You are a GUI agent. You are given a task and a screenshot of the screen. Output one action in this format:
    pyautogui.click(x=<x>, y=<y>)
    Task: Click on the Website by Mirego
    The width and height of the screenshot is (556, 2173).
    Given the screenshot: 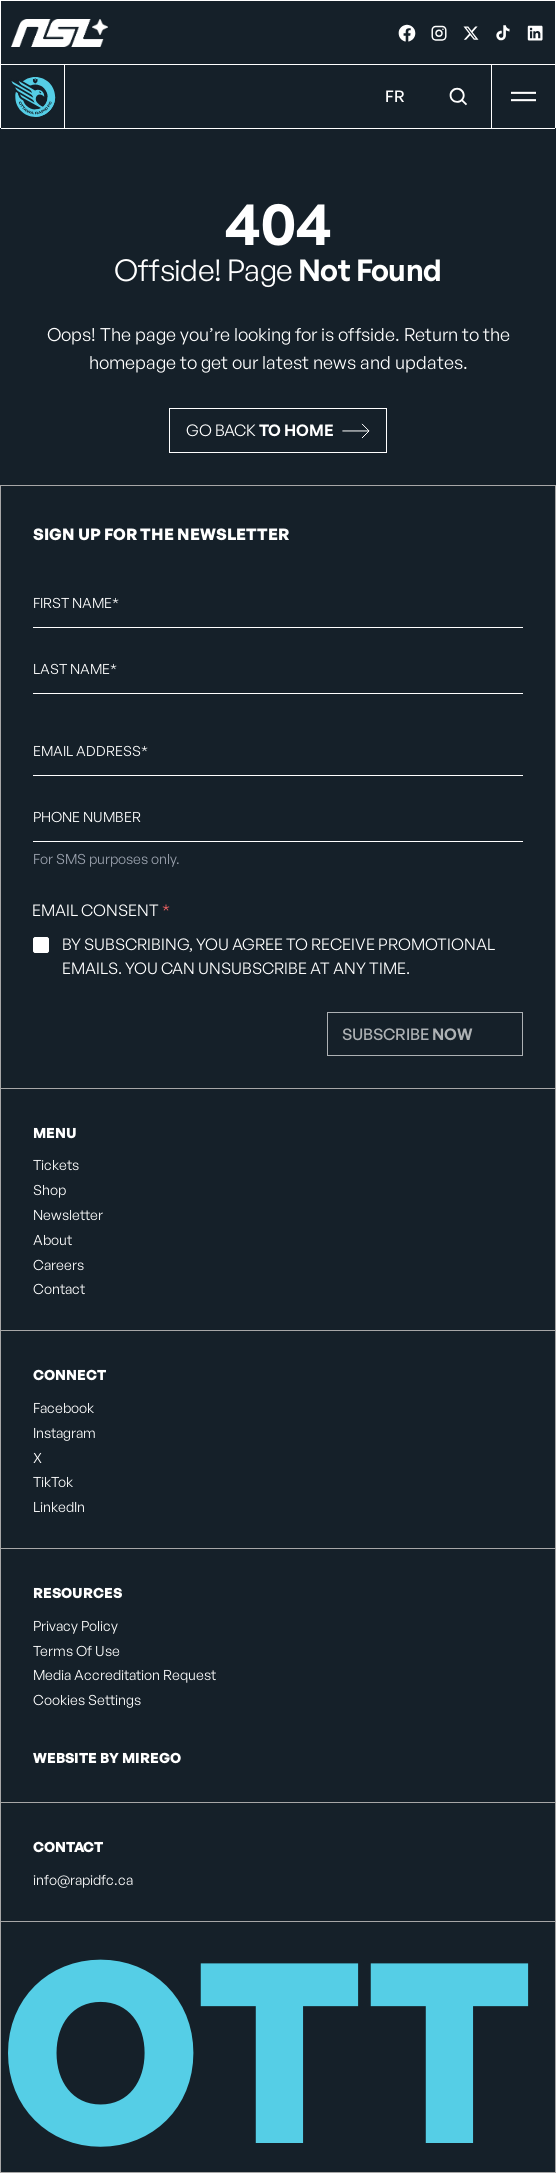 What is the action you would take?
    pyautogui.click(x=107, y=1757)
    